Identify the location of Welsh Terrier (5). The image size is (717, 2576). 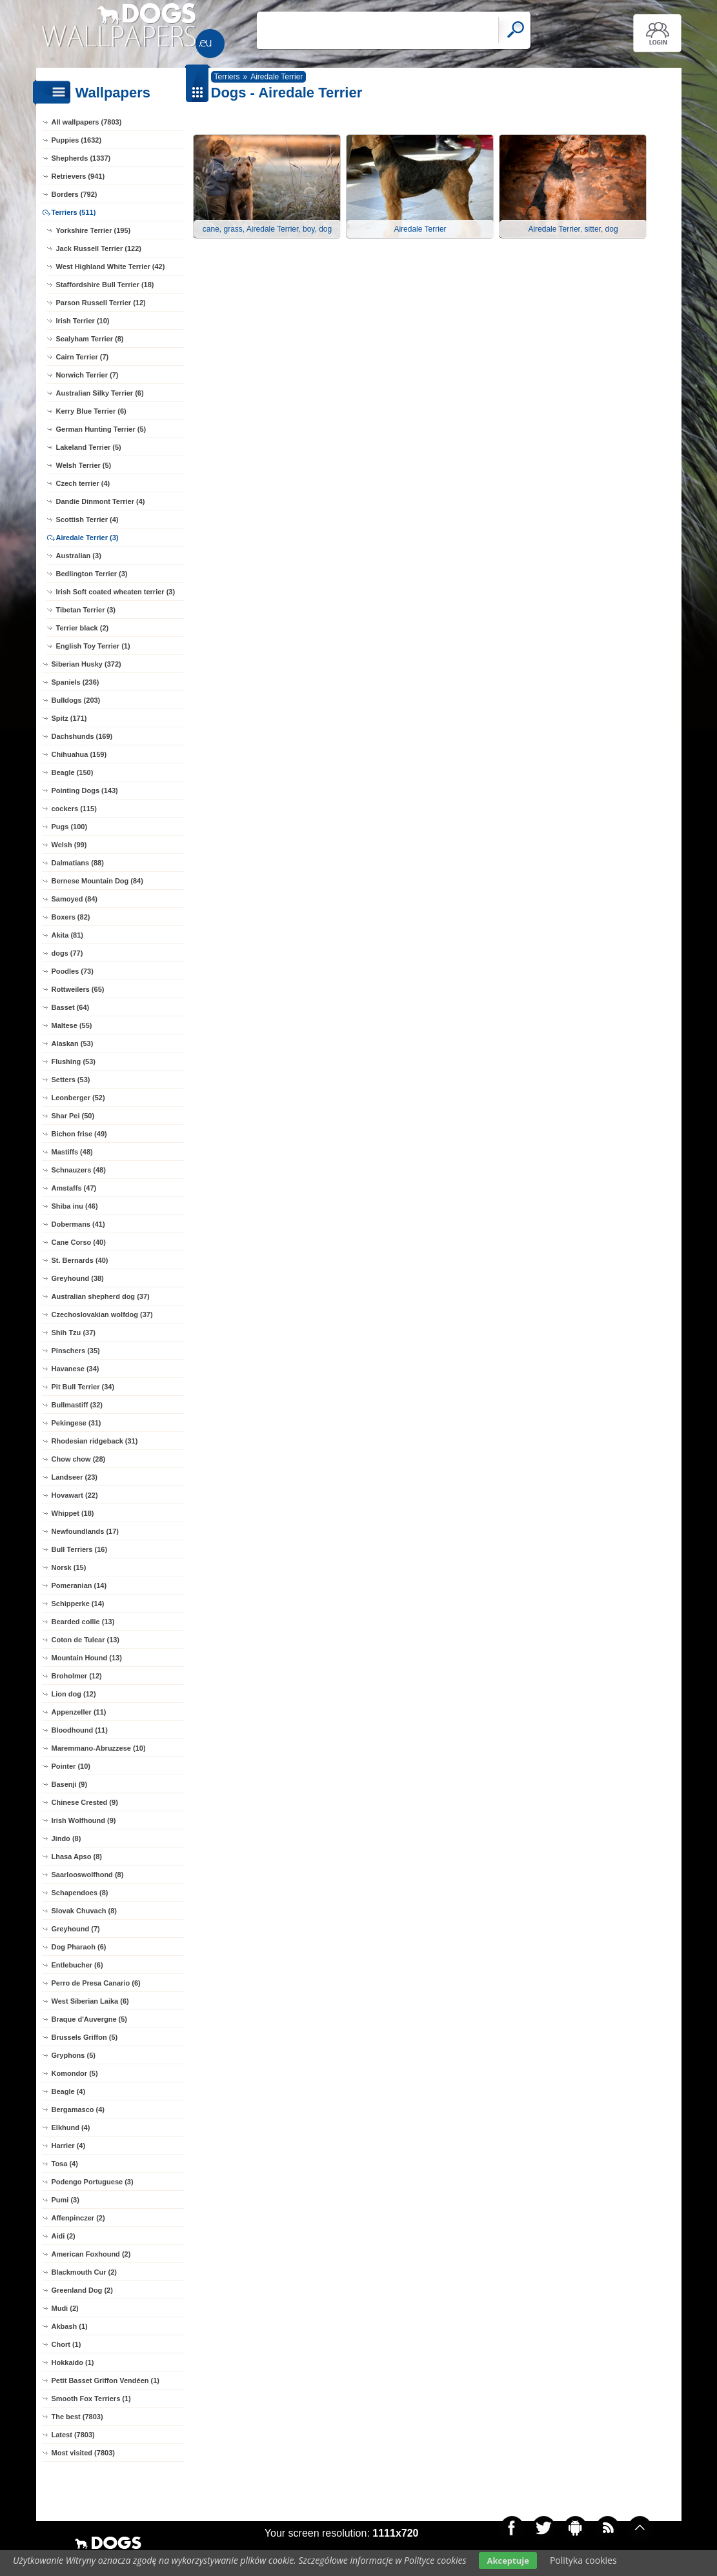
(84, 465).